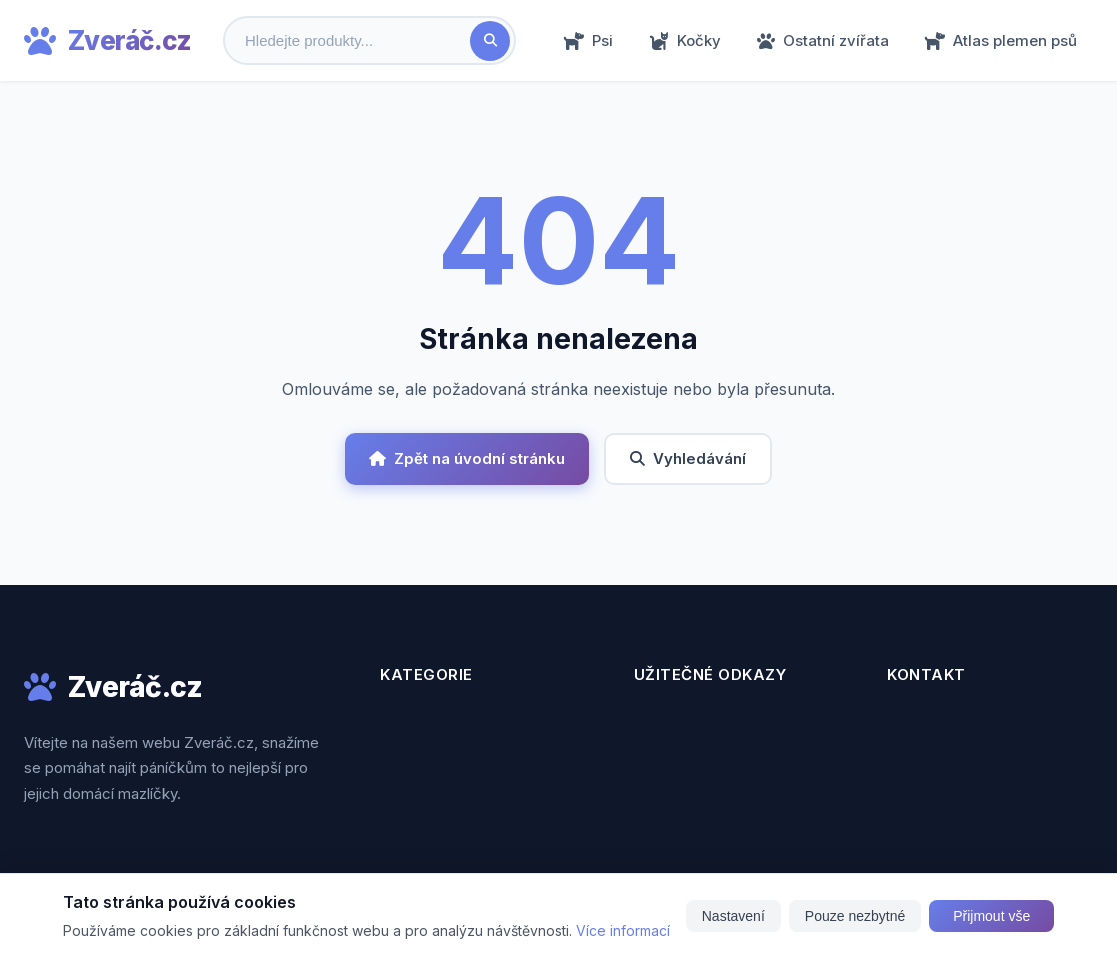  I want to click on Atlas plemen psů, so click(1001, 40).